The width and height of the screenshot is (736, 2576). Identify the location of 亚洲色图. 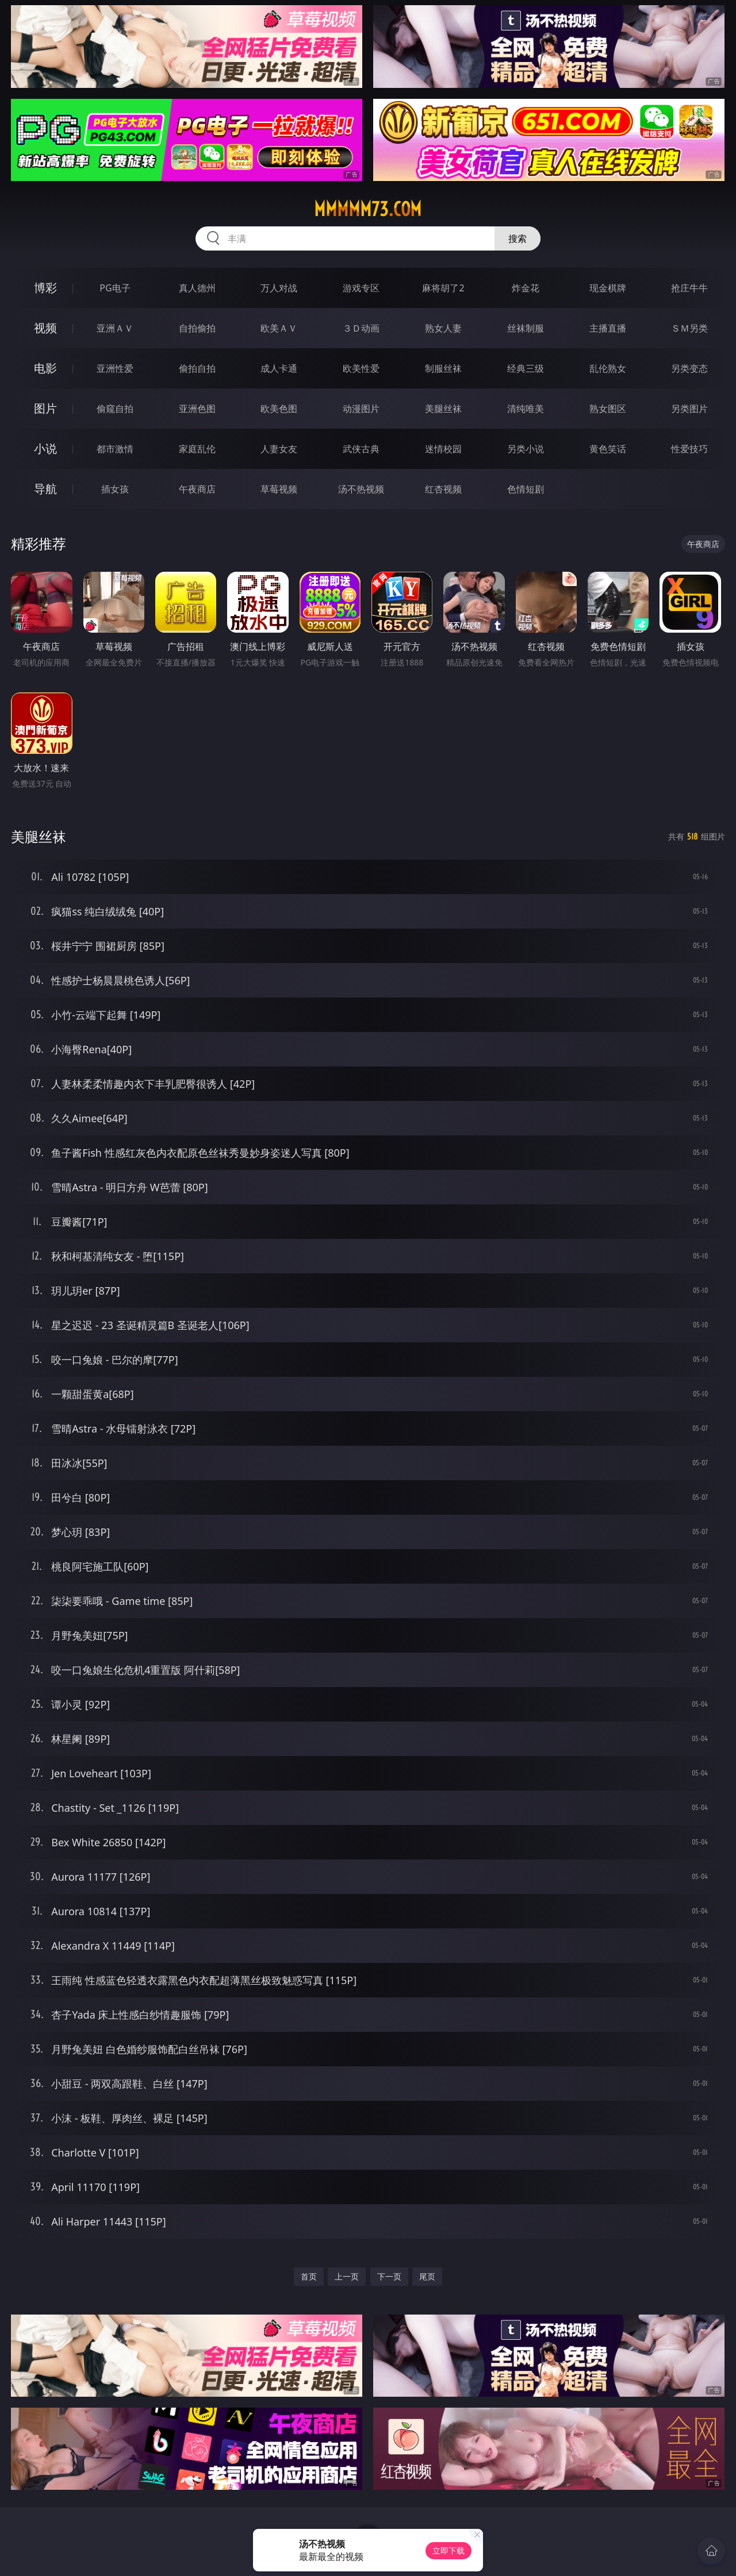
(197, 408).